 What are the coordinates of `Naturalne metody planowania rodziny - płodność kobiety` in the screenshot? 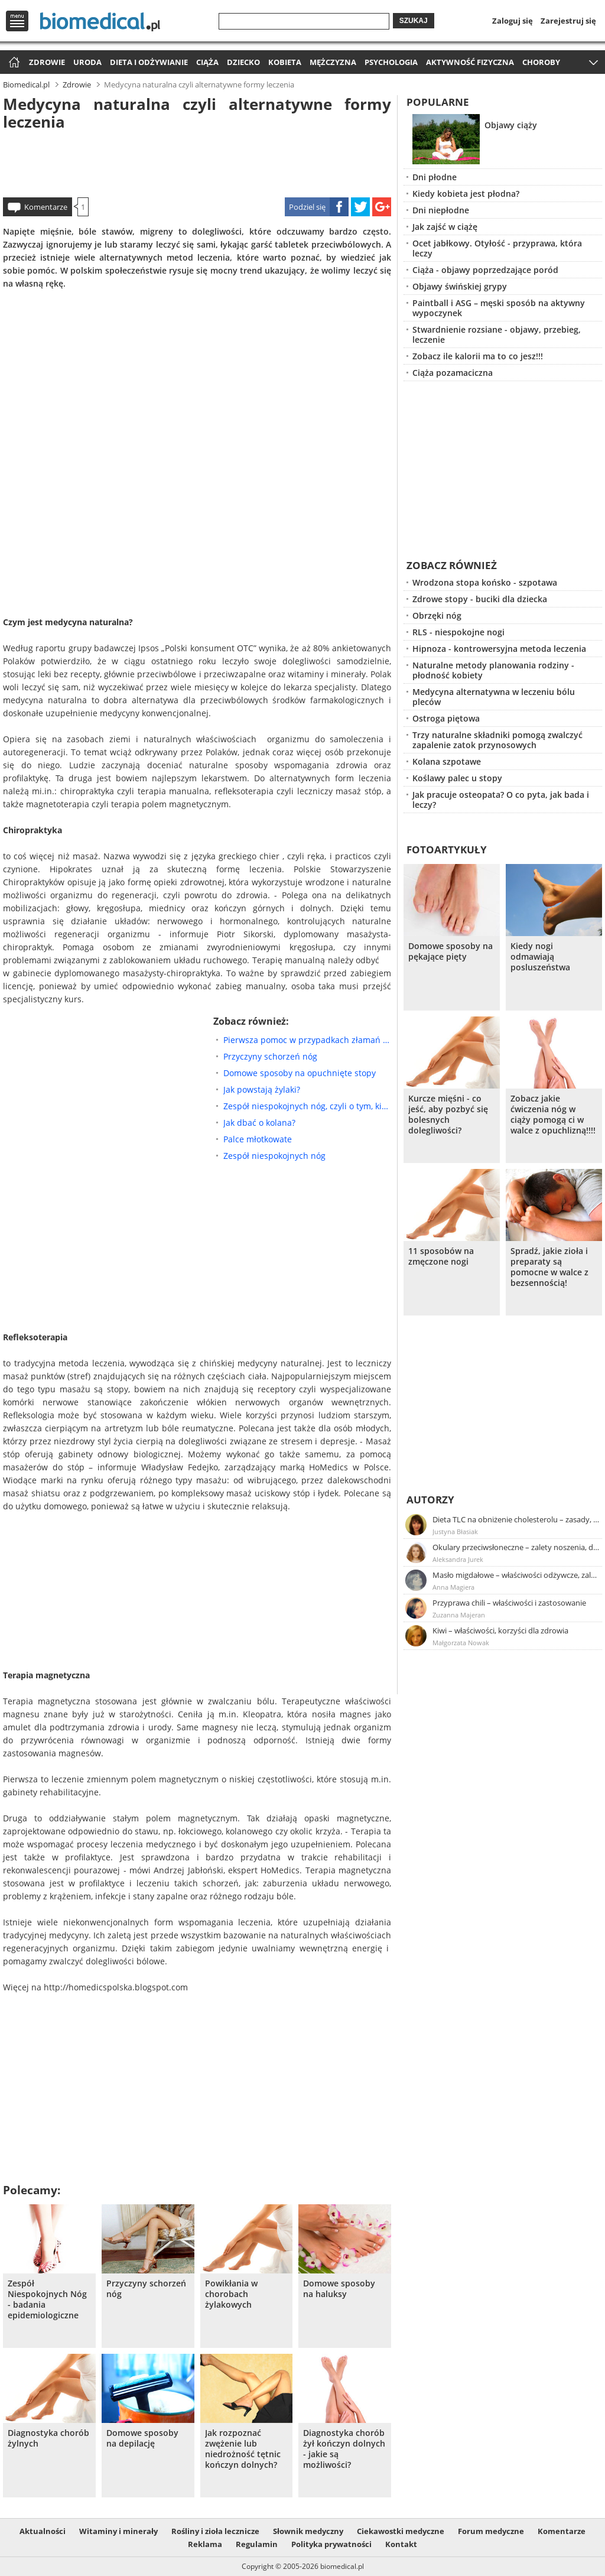 It's located at (493, 670).